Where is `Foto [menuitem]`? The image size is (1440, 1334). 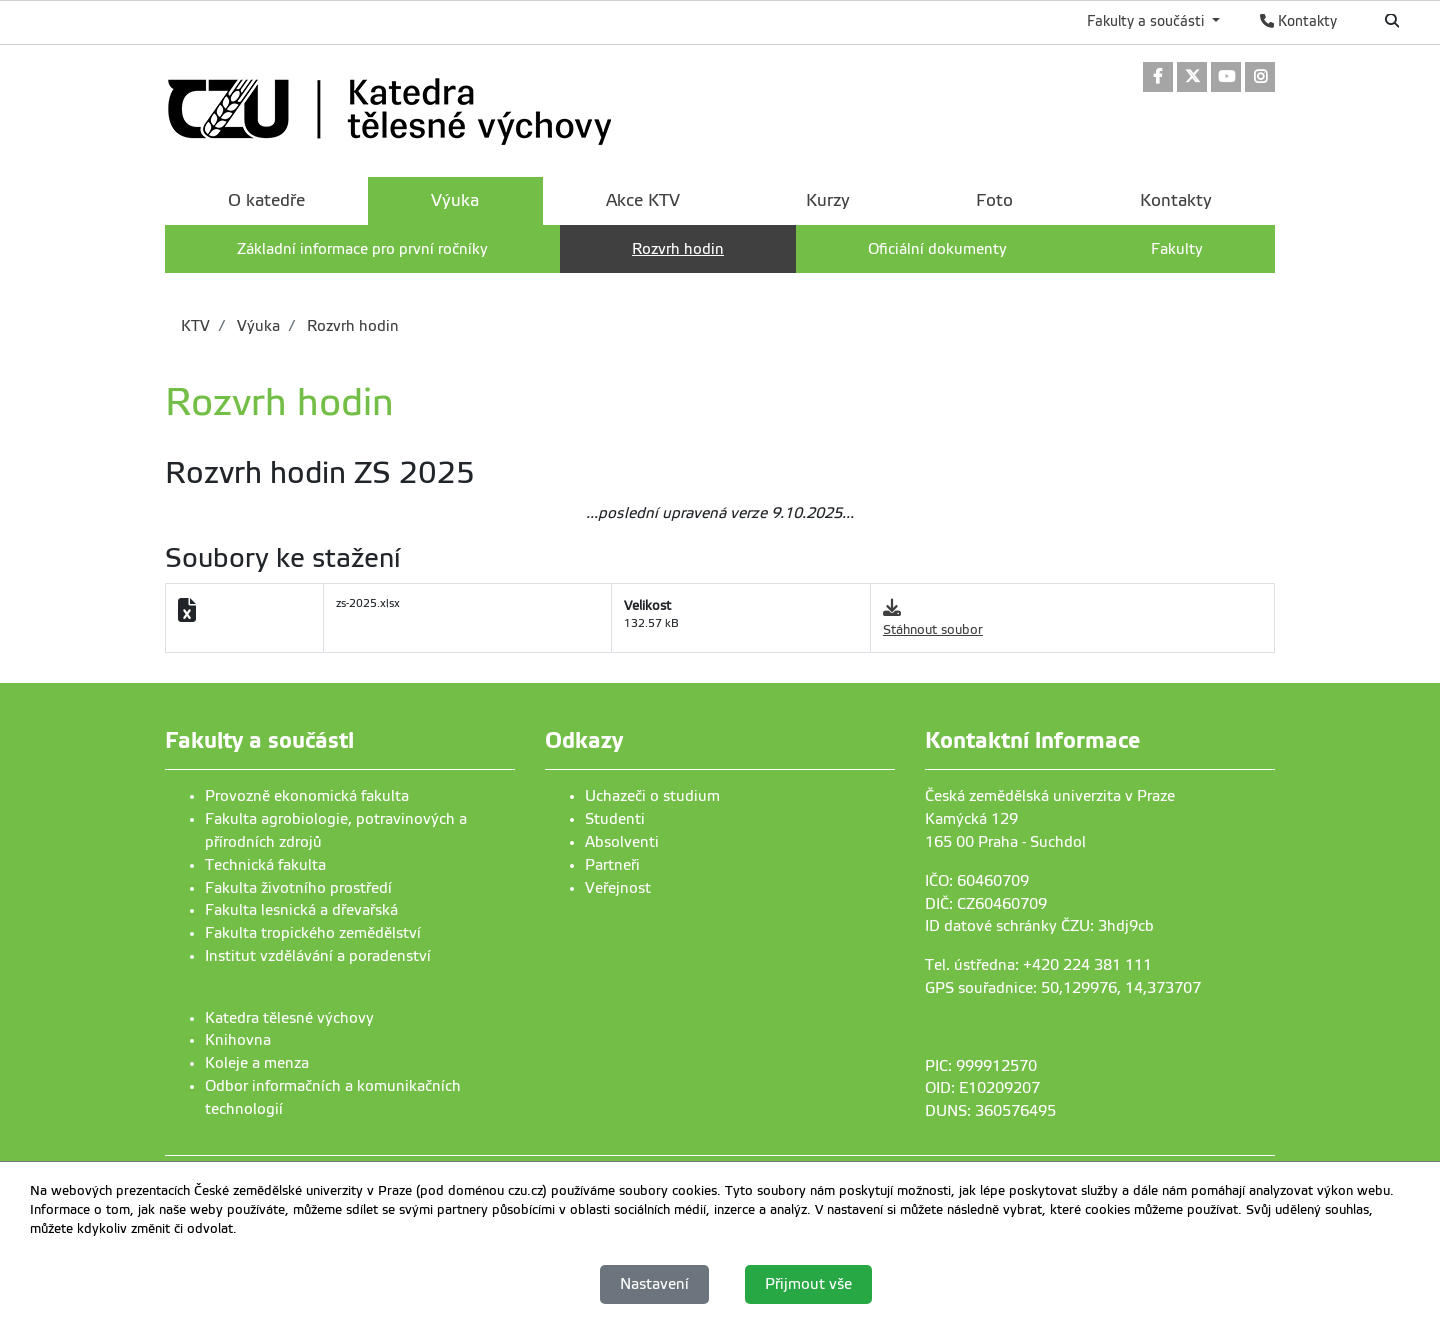
Foto [menuitem] is located at coordinates (994, 200).